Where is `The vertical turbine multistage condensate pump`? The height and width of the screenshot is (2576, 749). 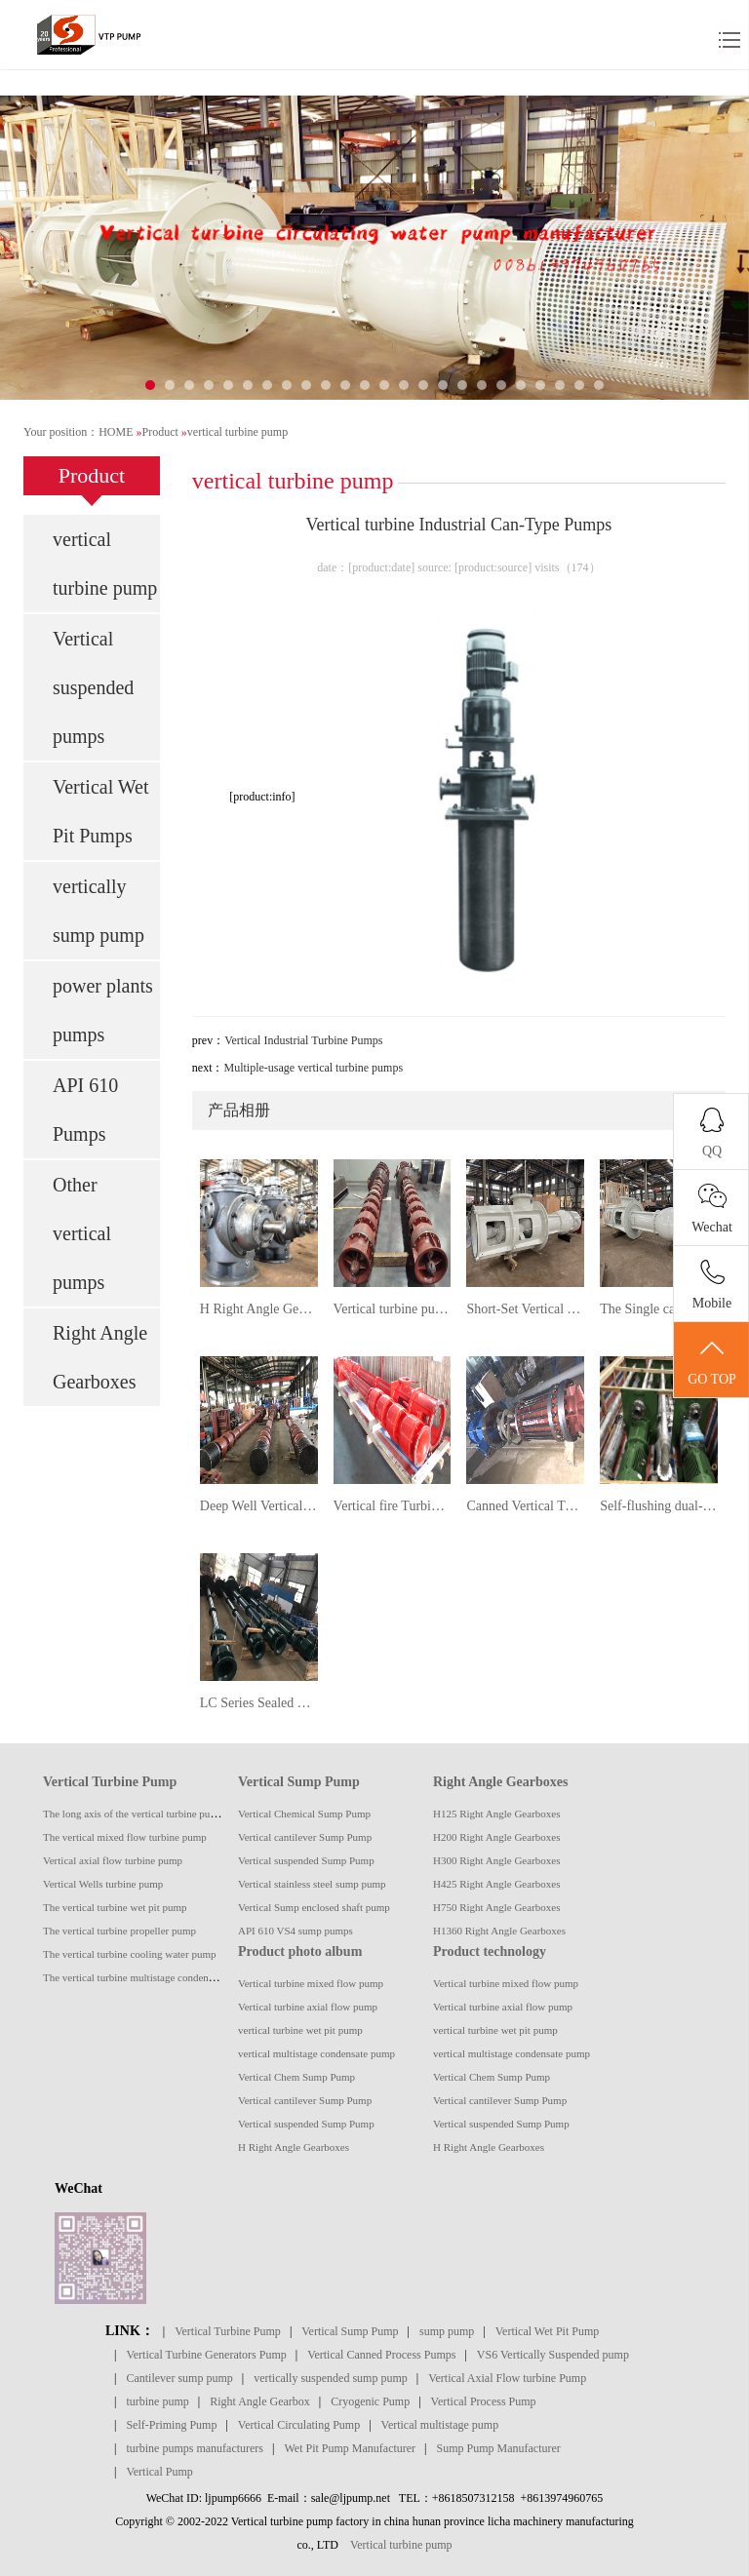
The vertical turbine multistage condensate pump is located at coordinates (148, 1977).